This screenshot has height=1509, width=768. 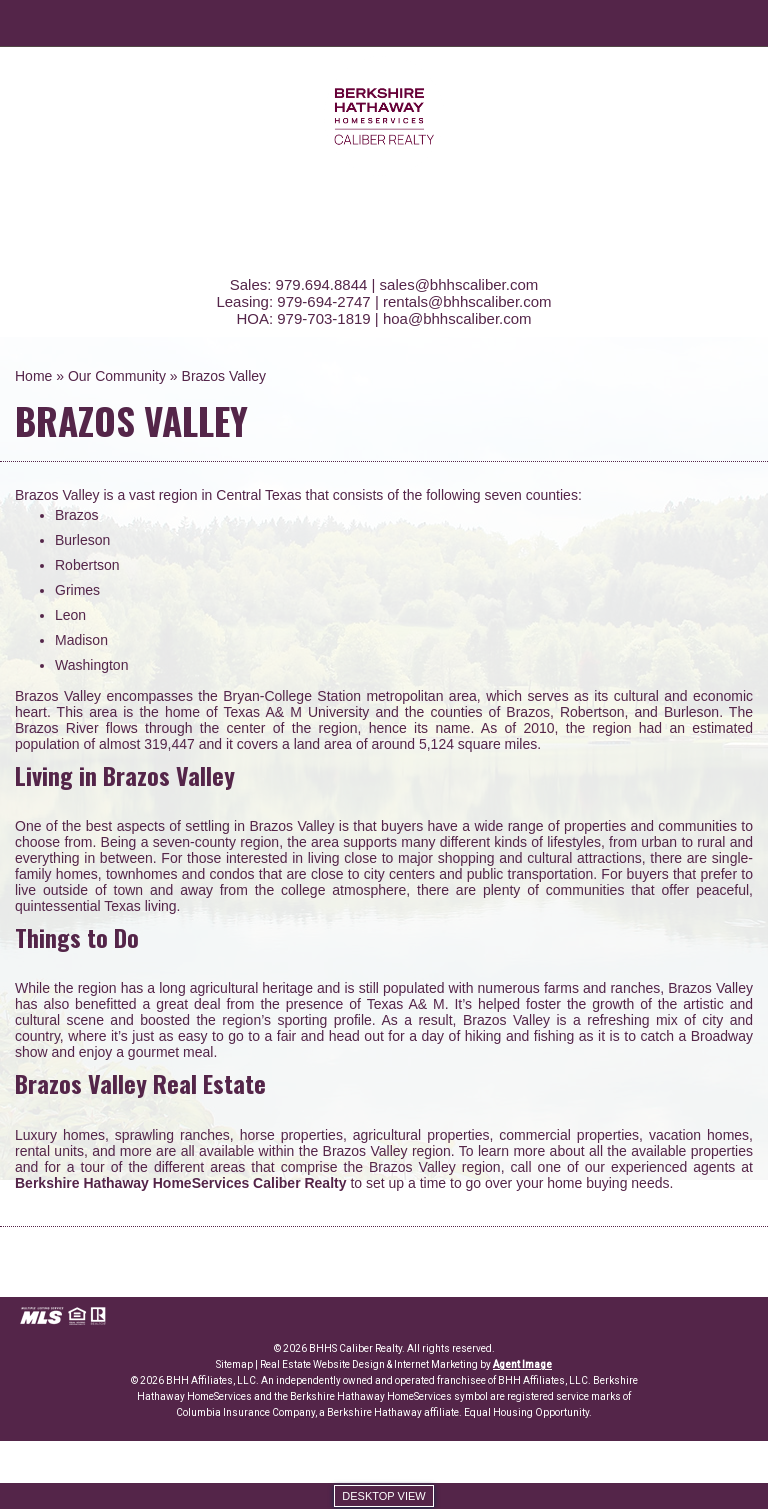 What do you see at coordinates (457, 318) in the screenshot?
I see `hoa@bhhscaliber.com` at bounding box center [457, 318].